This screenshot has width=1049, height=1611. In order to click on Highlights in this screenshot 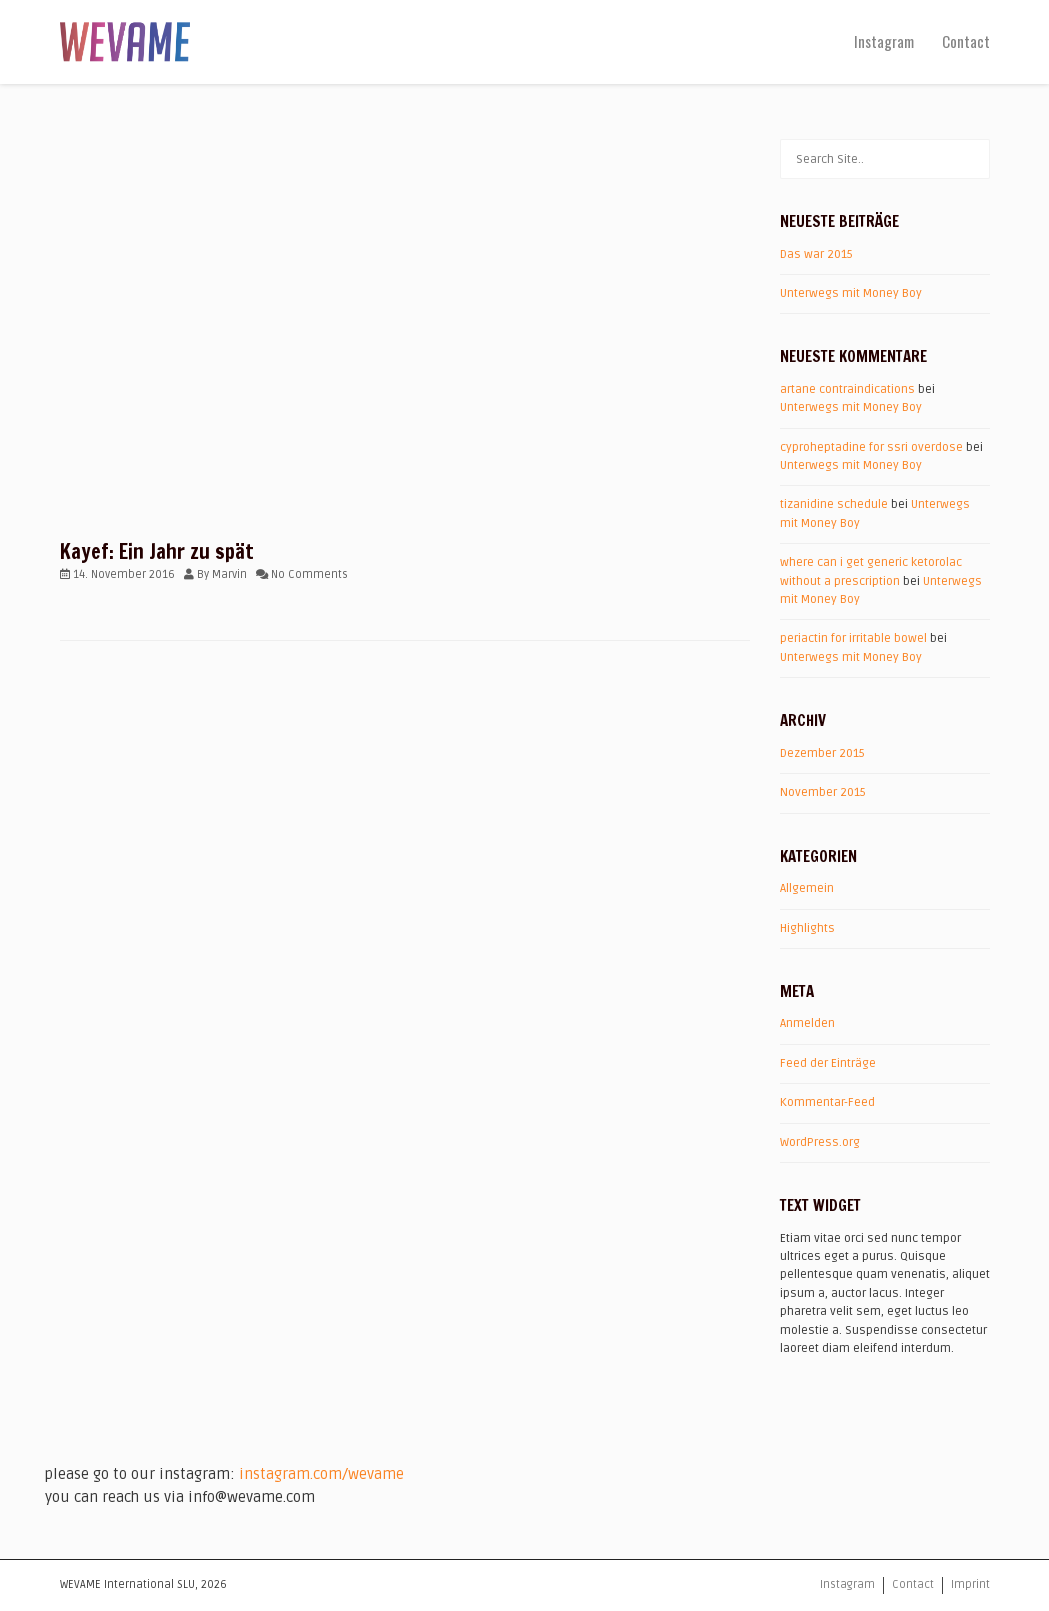, I will do `click(807, 928)`.